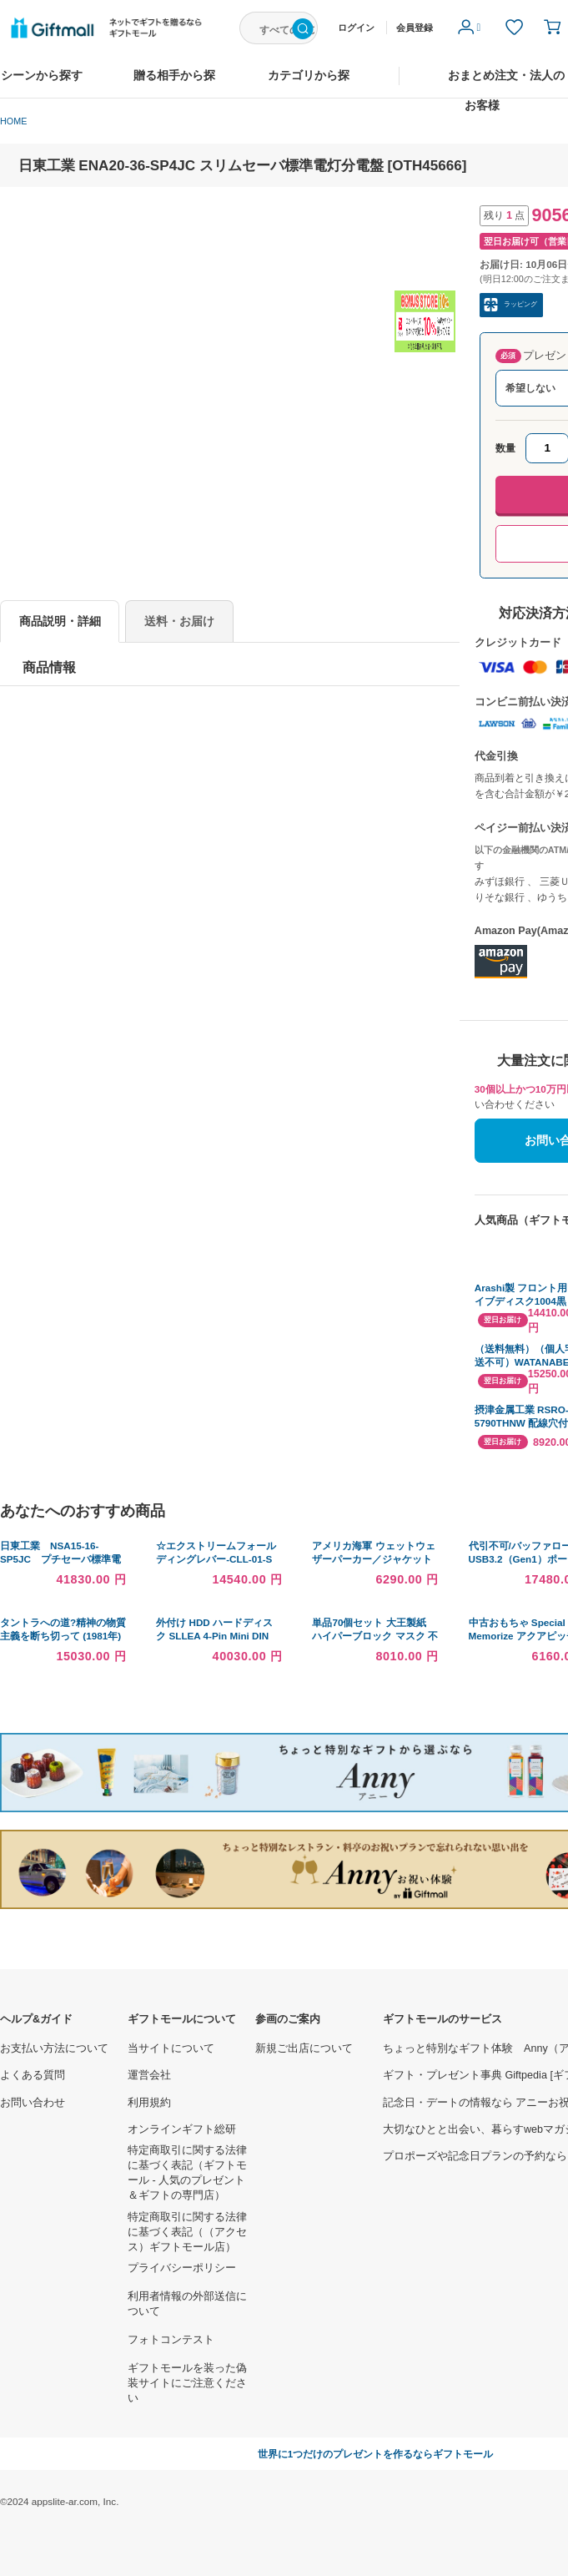  What do you see at coordinates (187, 2232) in the screenshot?
I see `特定商取引に関する法律に基づく表記（（アクセス）ギフトモール店）` at bounding box center [187, 2232].